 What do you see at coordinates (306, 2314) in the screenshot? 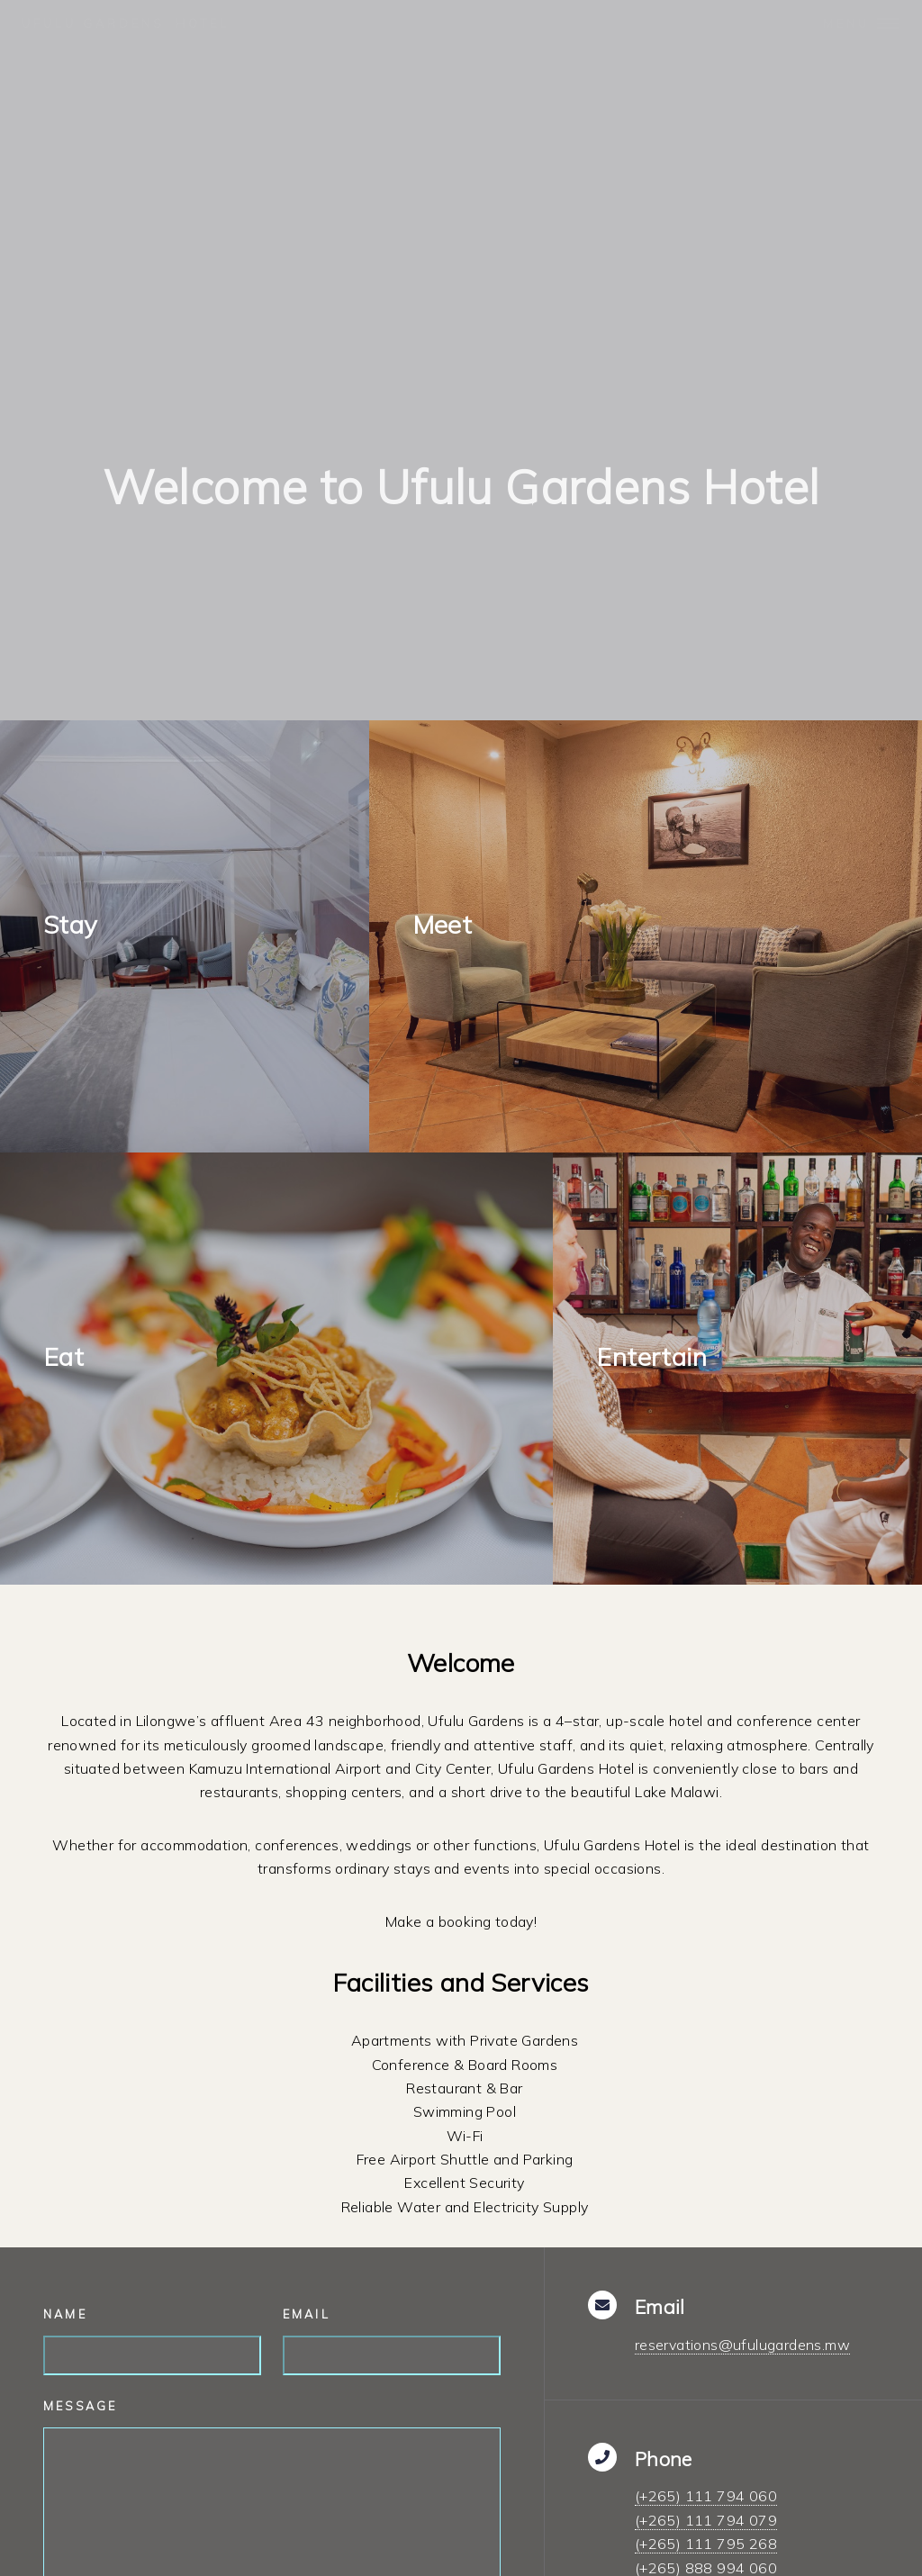
I see `Email` at bounding box center [306, 2314].